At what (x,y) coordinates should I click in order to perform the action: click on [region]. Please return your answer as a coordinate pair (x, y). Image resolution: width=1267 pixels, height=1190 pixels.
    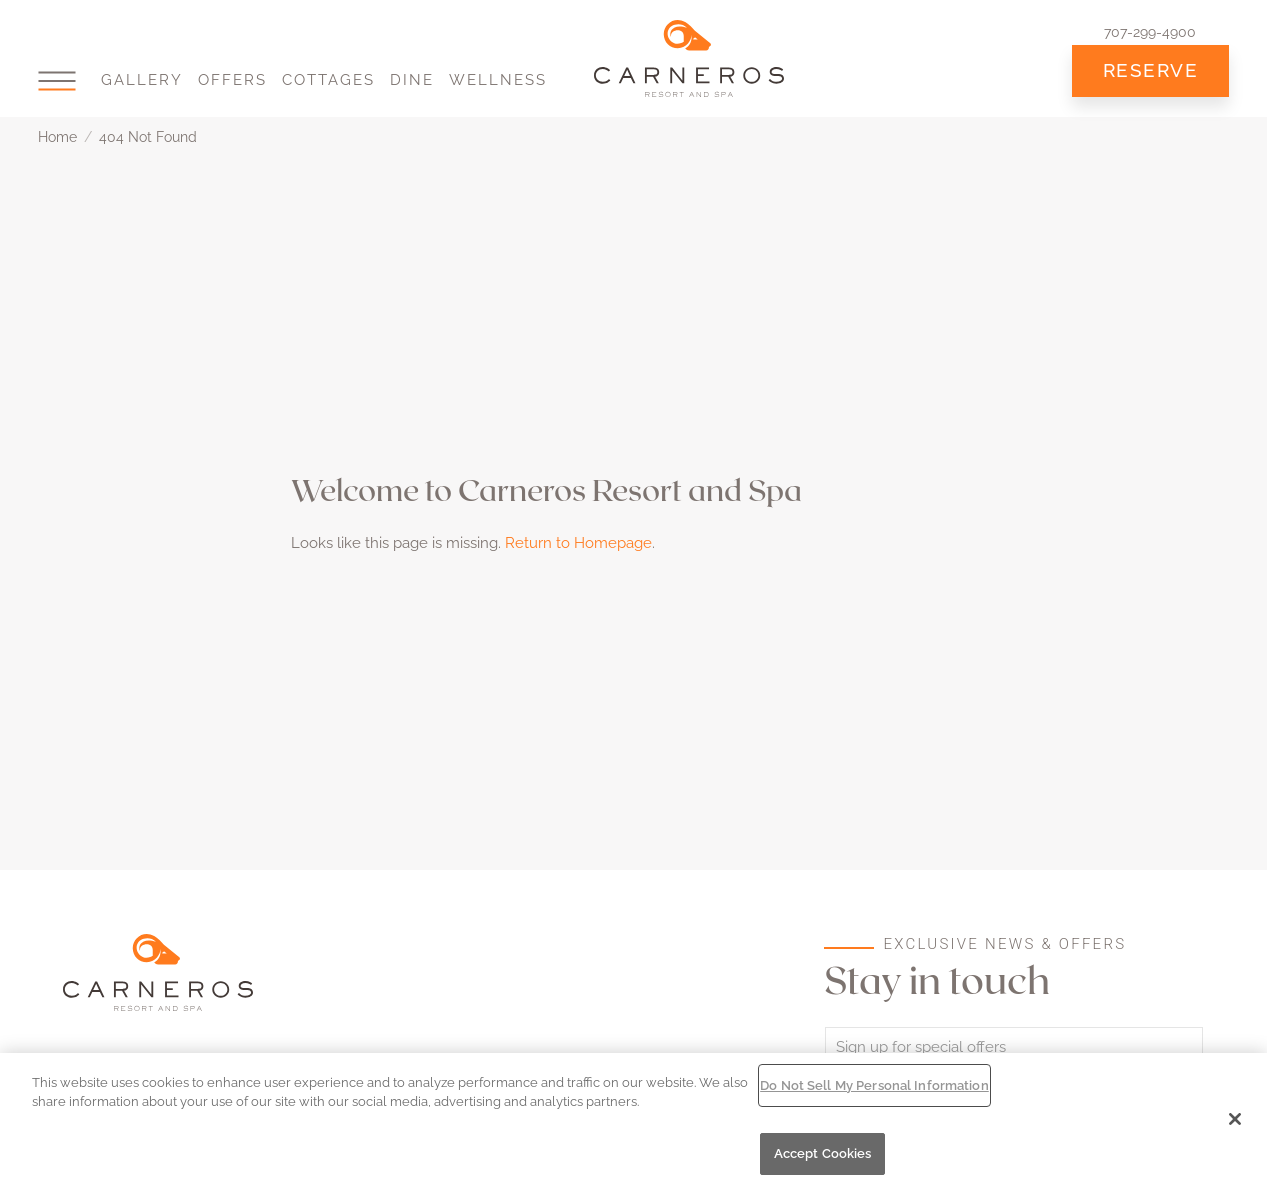
    Looking at the image, I should click on (633, 1121).